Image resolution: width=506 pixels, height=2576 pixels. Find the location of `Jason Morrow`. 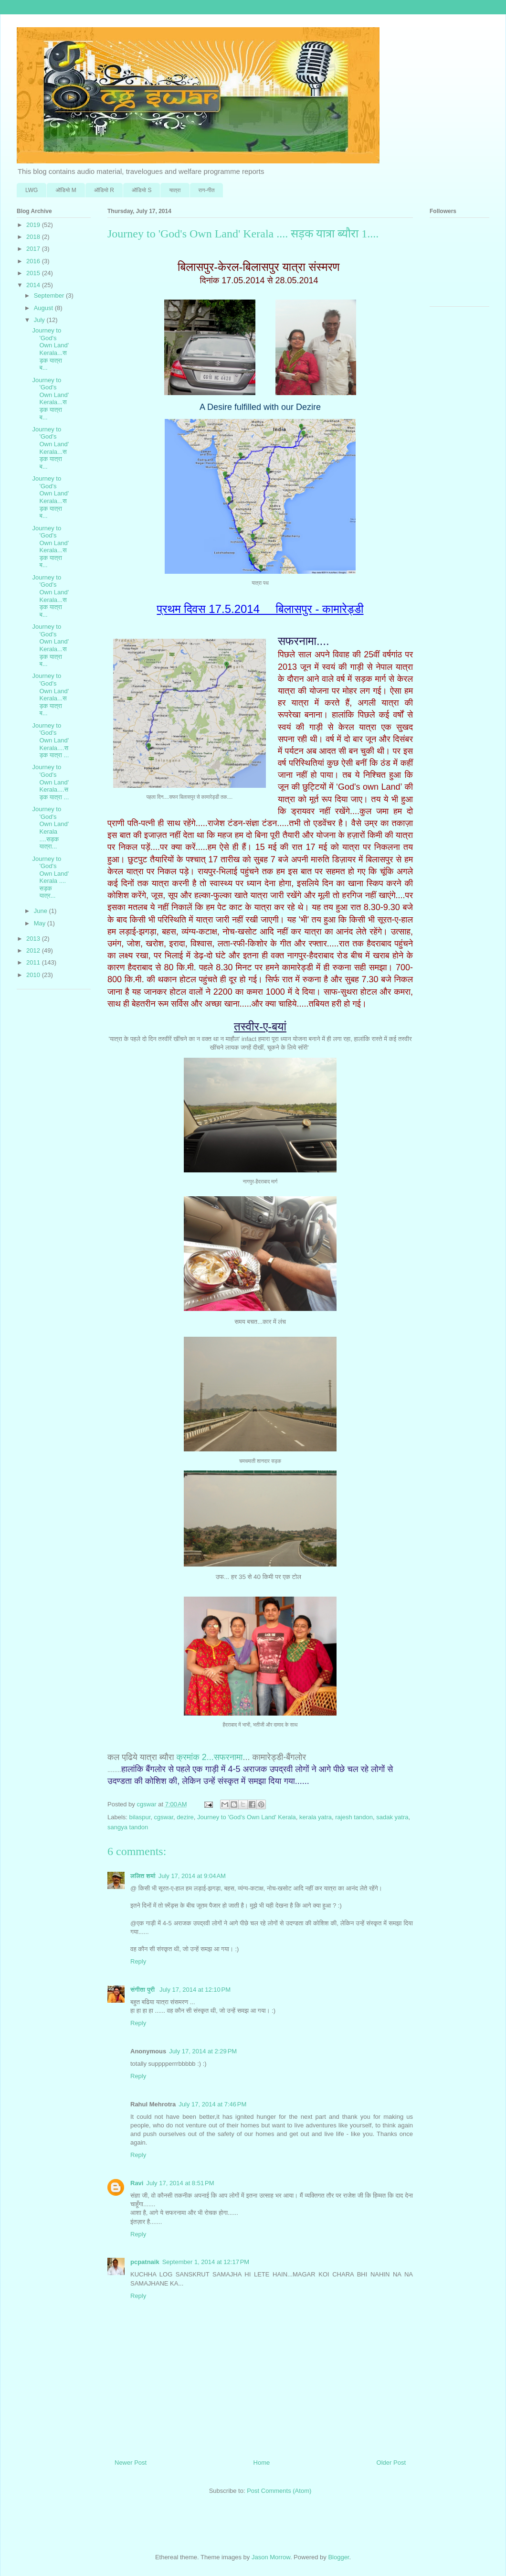

Jason Morrow is located at coordinates (271, 2557).